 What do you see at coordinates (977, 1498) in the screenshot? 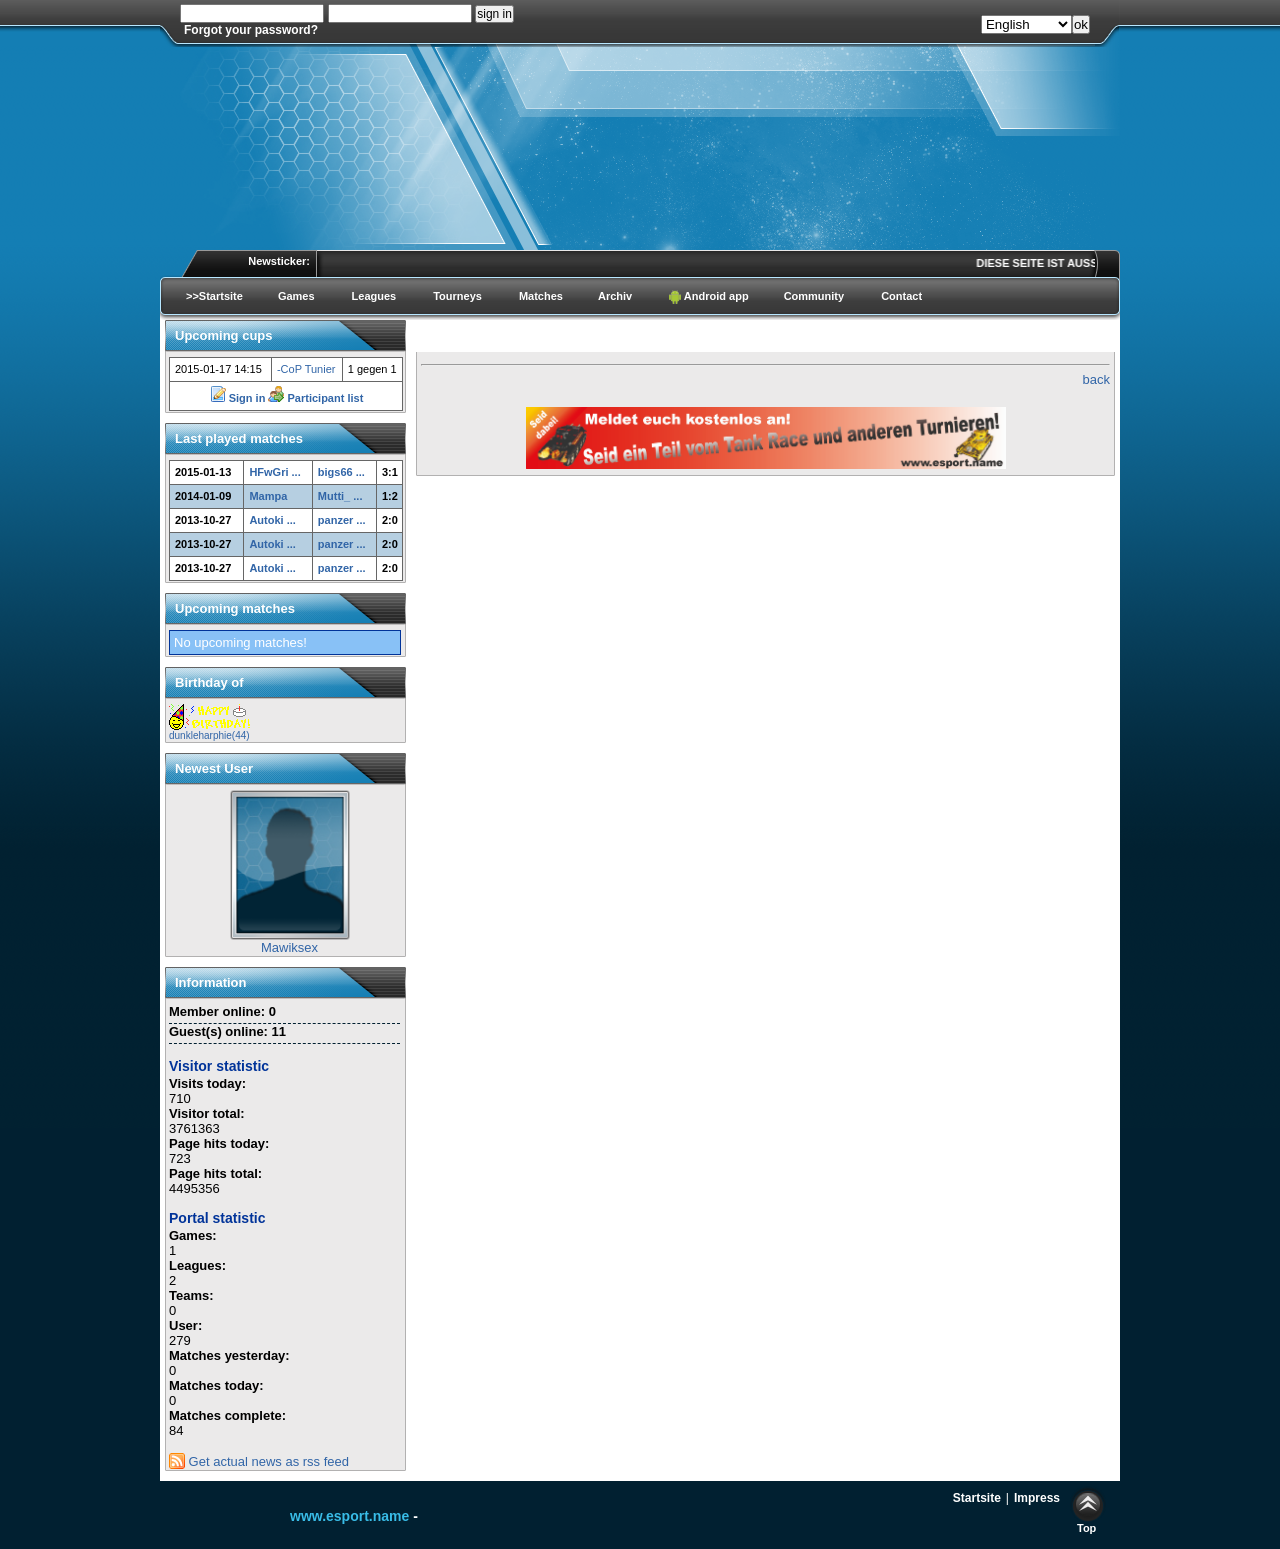
I see `Startsite` at bounding box center [977, 1498].